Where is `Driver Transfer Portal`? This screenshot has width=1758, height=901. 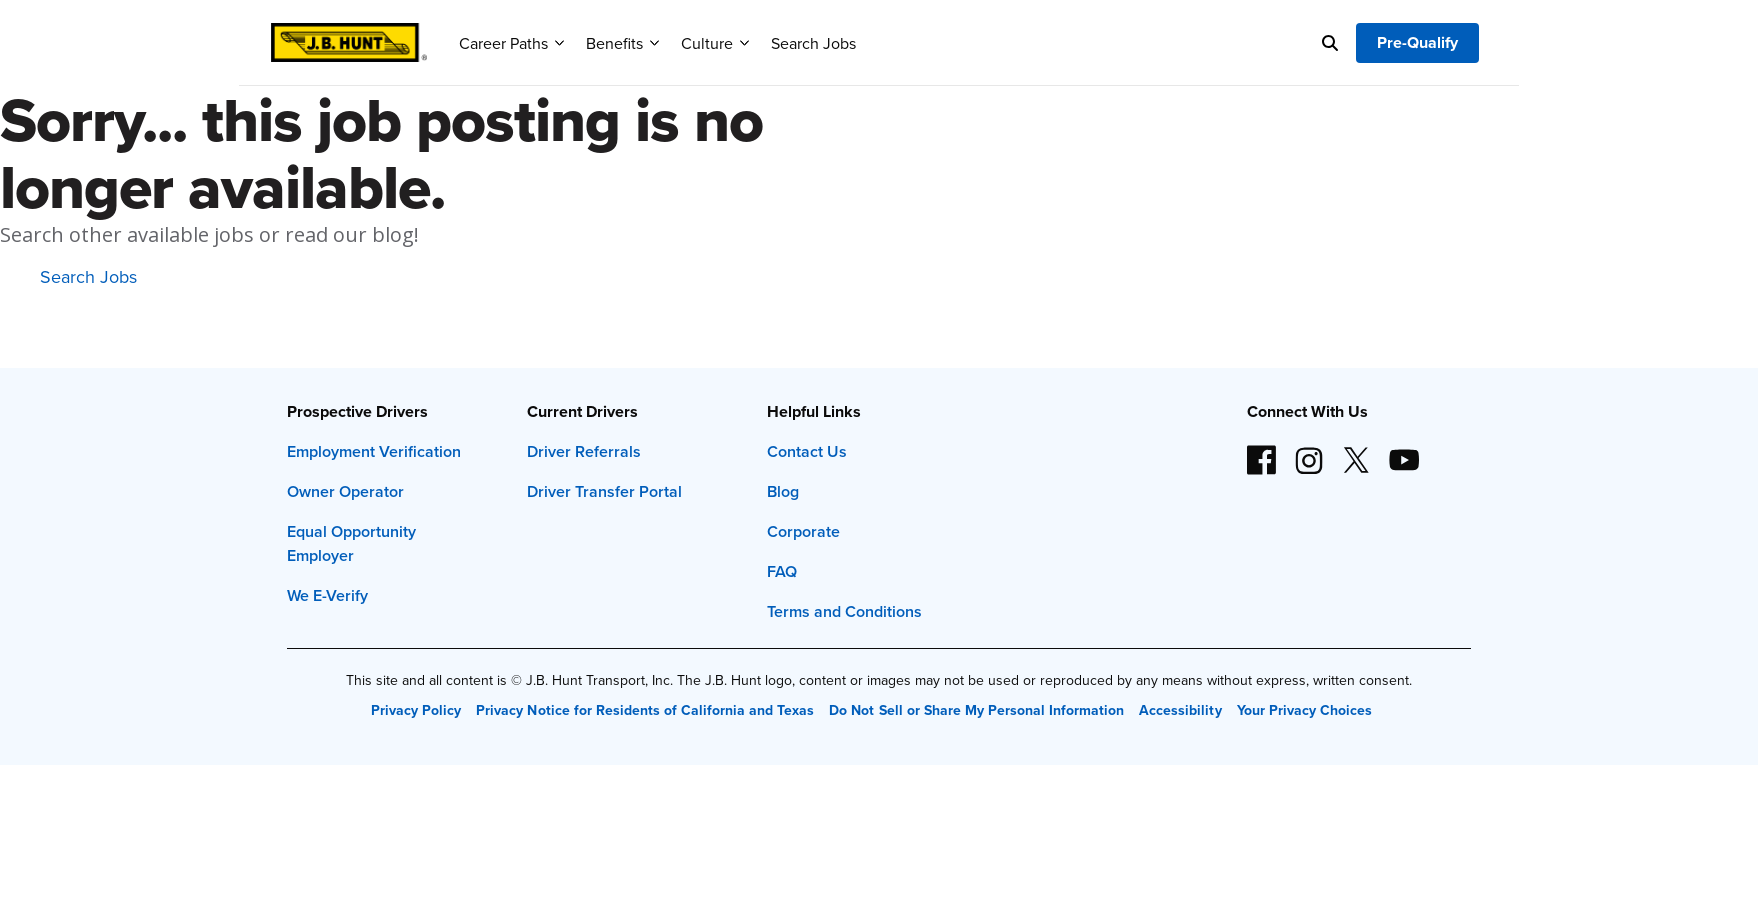 Driver Transfer Portal is located at coordinates (604, 491).